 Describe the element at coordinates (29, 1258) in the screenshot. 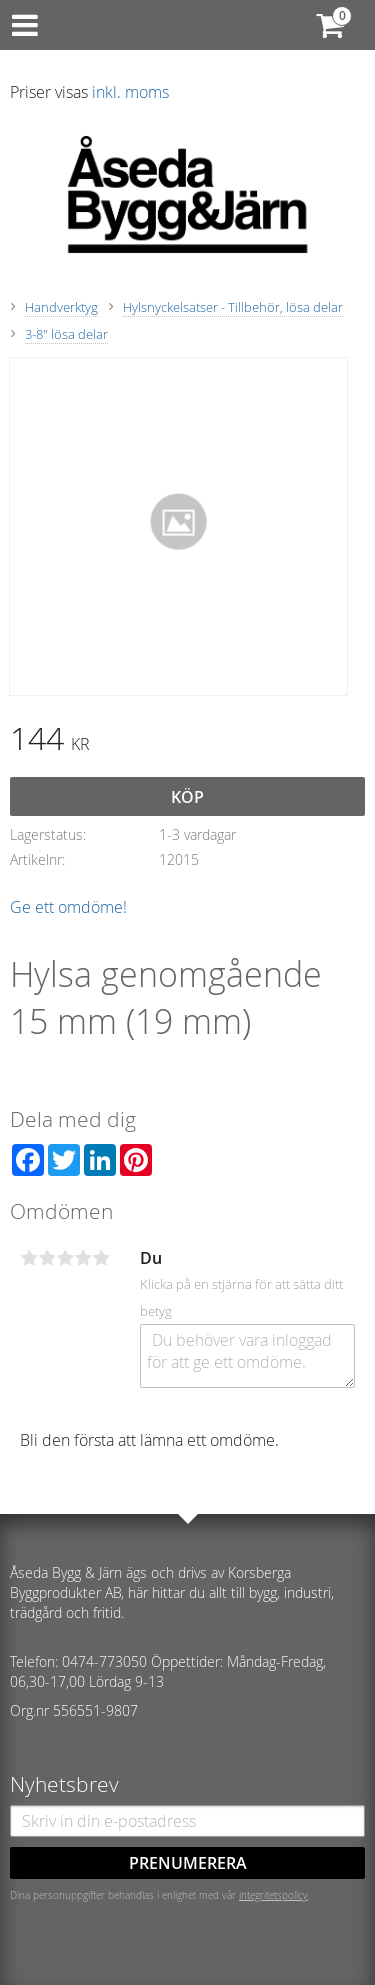

I see `1 stjärna` at that location.